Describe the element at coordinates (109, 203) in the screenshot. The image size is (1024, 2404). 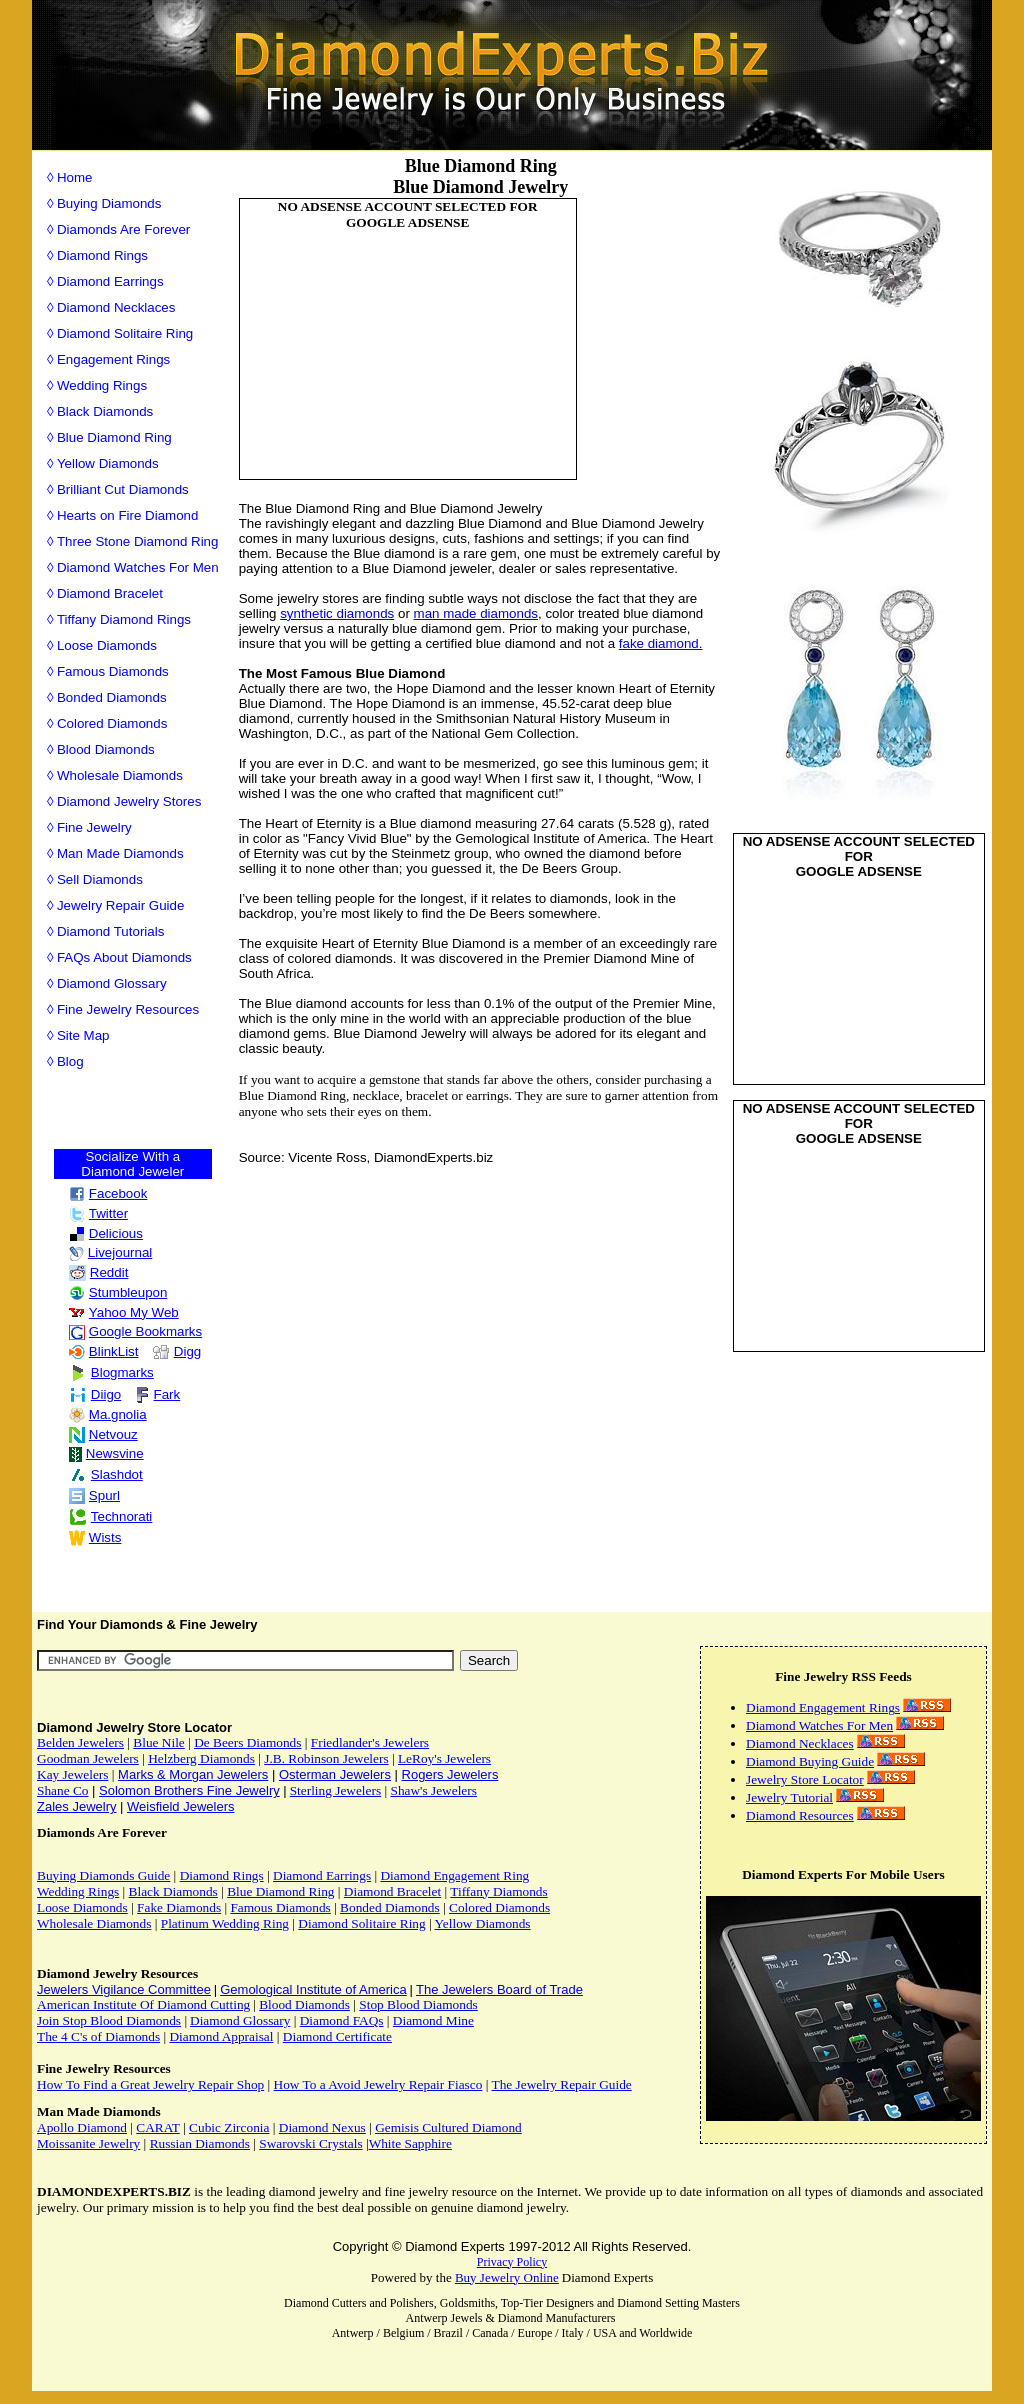
I see `Buying Diamonds` at that location.